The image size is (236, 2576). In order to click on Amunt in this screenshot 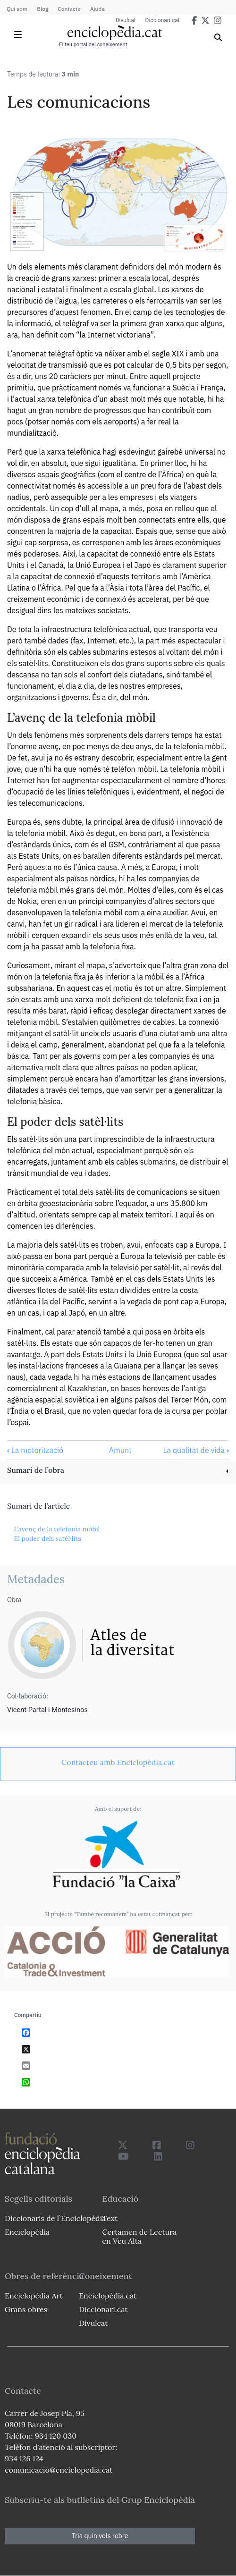, I will do `click(120, 1450)`.